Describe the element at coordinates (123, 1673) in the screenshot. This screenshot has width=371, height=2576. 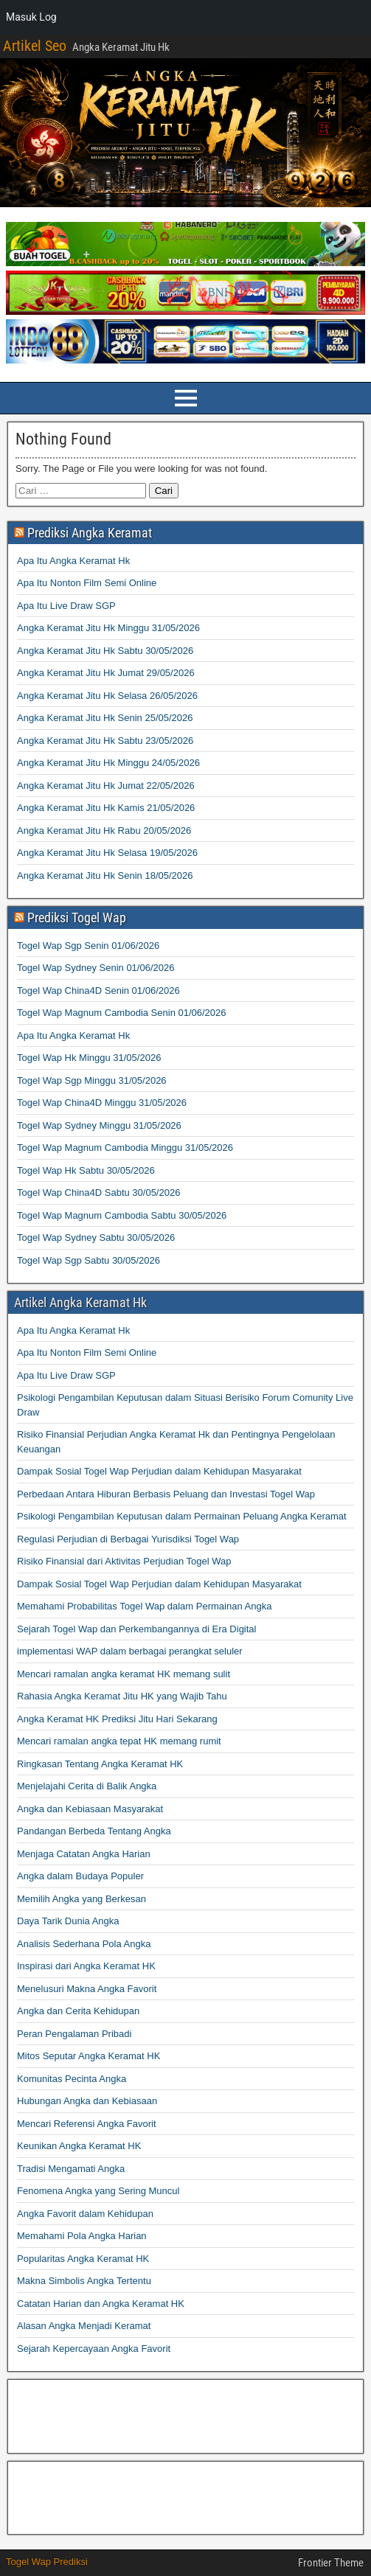
I see `Mencari ramalan angka keramat HK memang sulit` at that location.